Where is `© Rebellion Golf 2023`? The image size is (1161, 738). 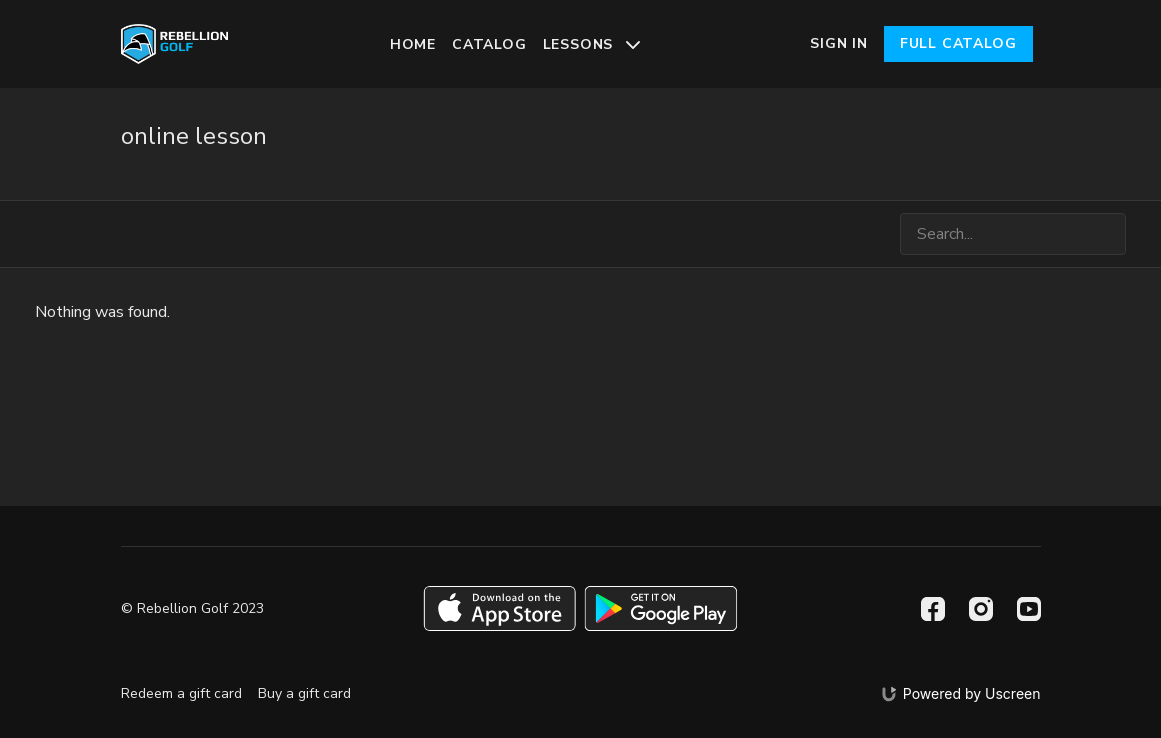 © Rebellion Golf 2023 is located at coordinates (192, 609).